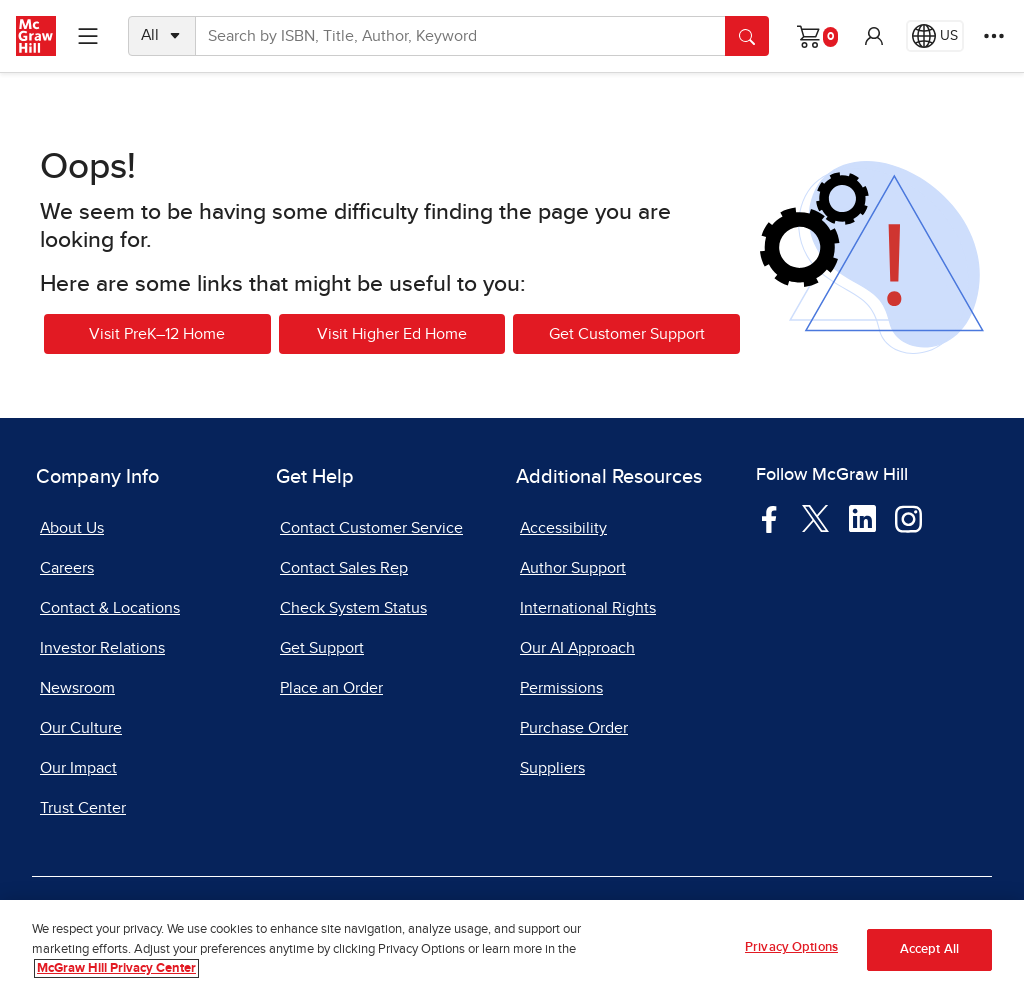 This screenshot has height=999, width=1024. What do you see at coordinates (102, 648) in the screenshot?
I see `Investor Relations [Investor Relations, opens in a new tab]` at bounding box center [102, 648].